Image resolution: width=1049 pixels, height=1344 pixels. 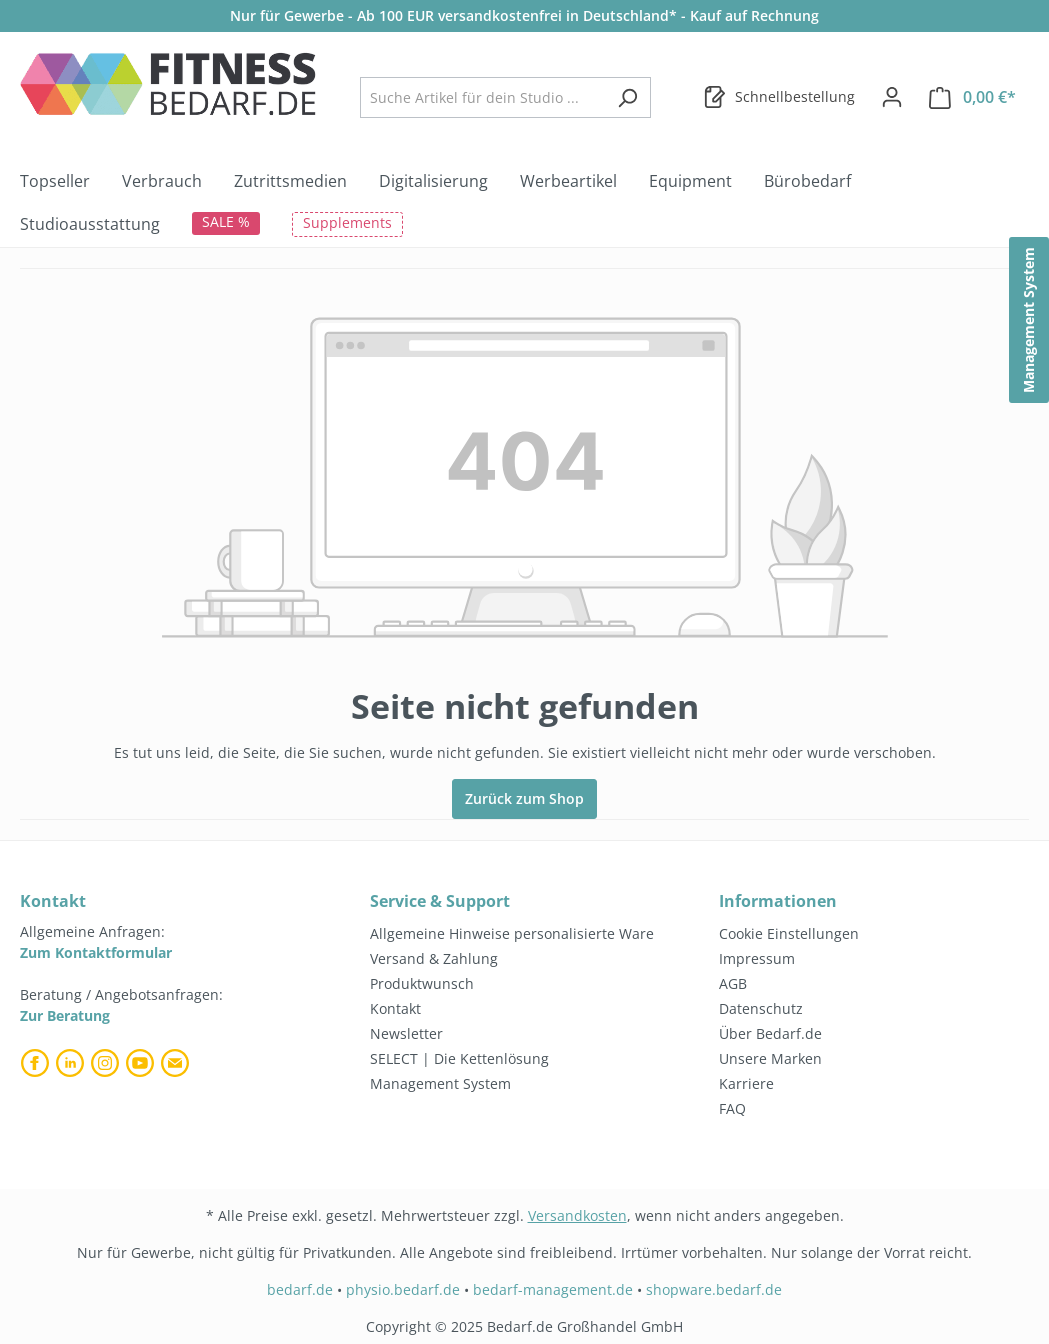 I want to click on SELECT | Die Kettenlösung, so click(x=459, y=1058).